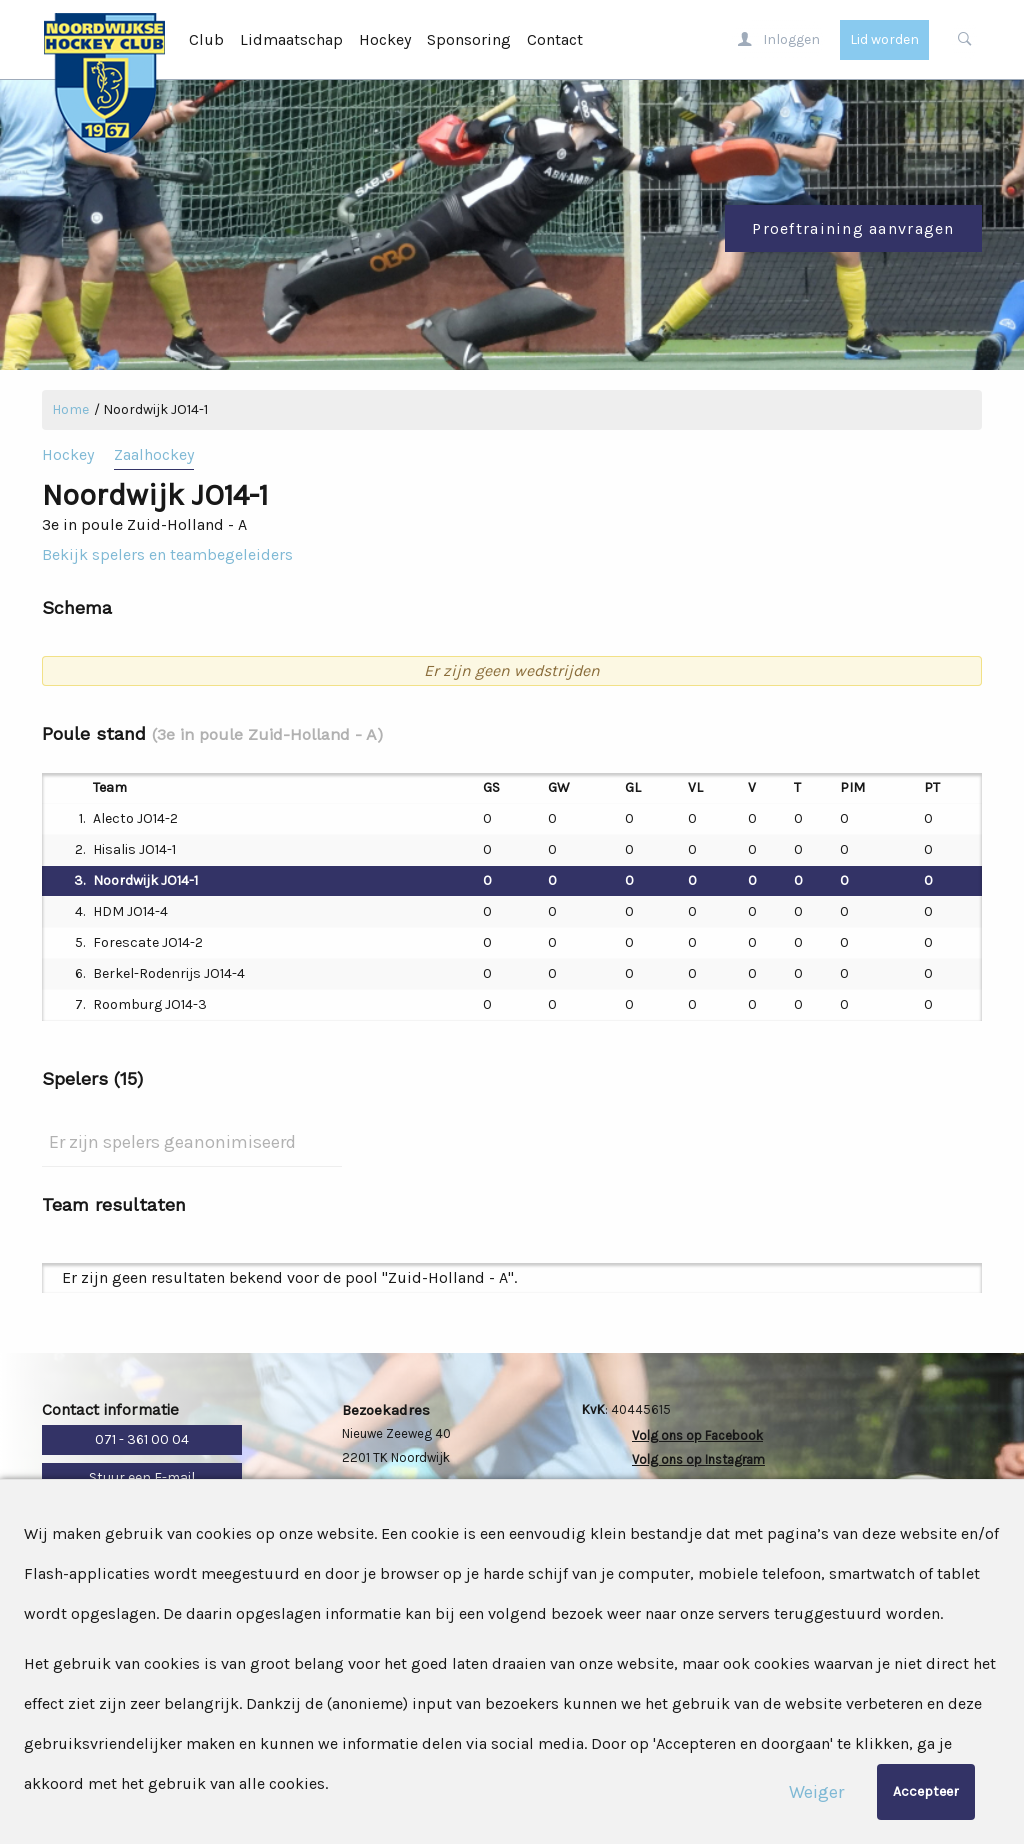 The height and width of the screenshot is (1844, 1024). Describe the element at coordinates (167, 554) in the screenshot. I see `Bekijk spelers en teambegeleiders` at that location.